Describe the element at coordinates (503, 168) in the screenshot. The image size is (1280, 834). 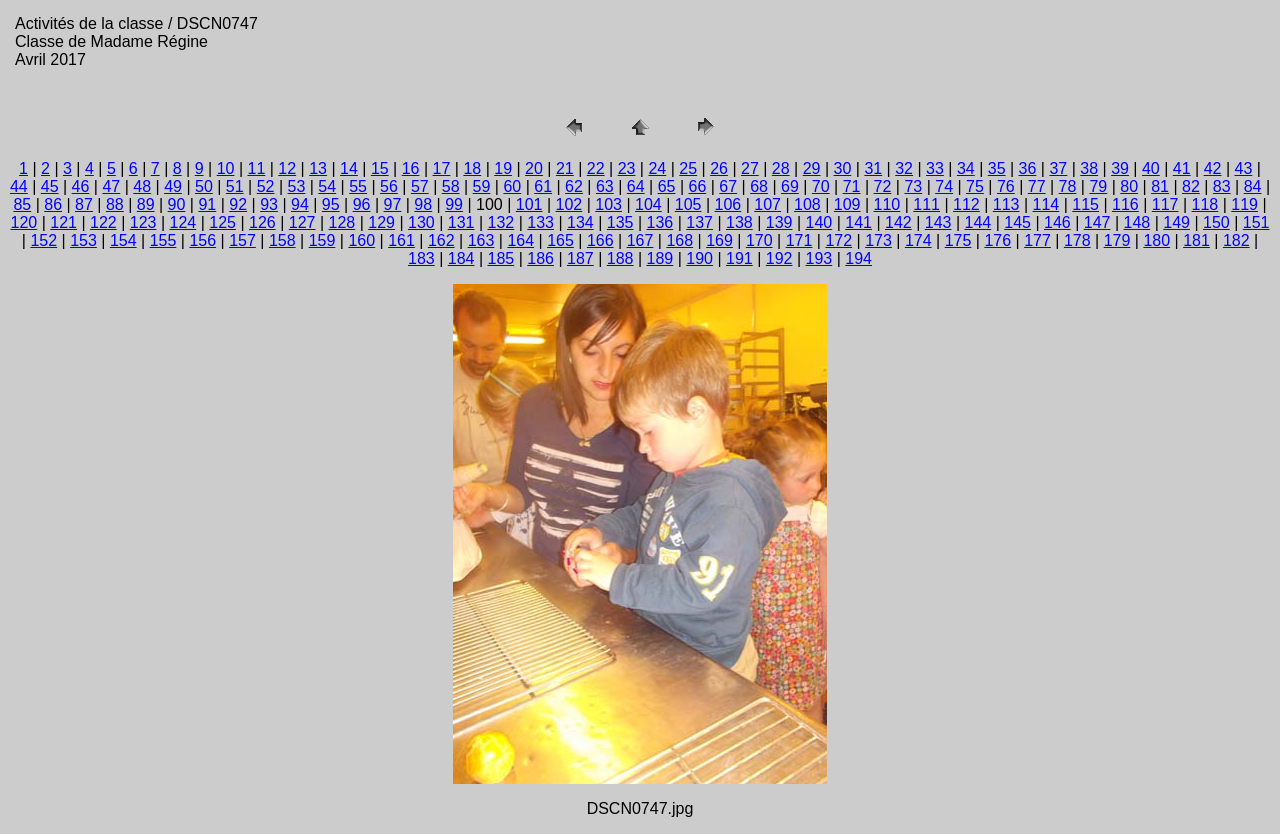
I see `19` at that location.